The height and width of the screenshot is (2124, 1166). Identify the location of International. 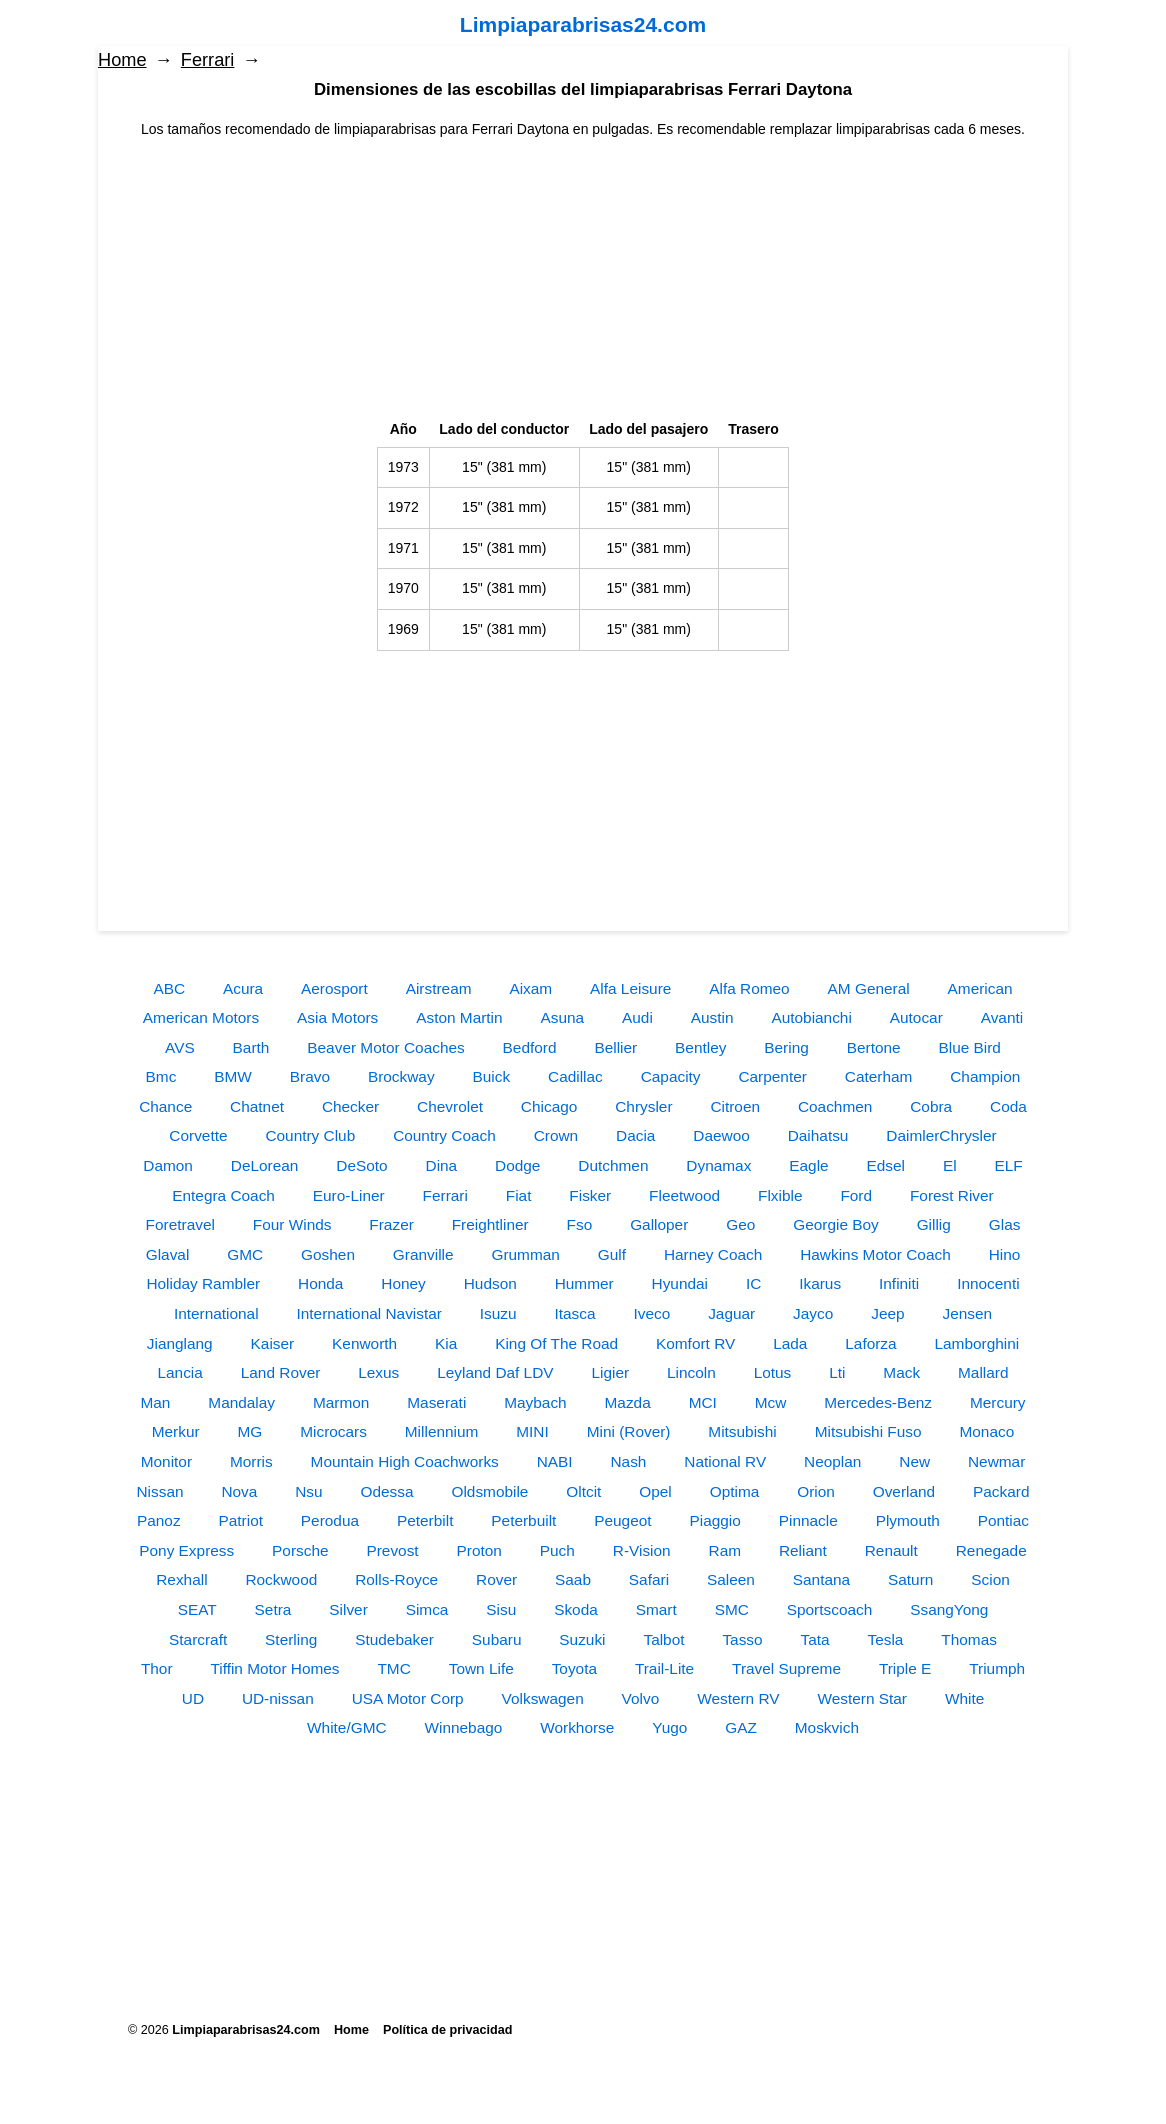
(216, 1313).